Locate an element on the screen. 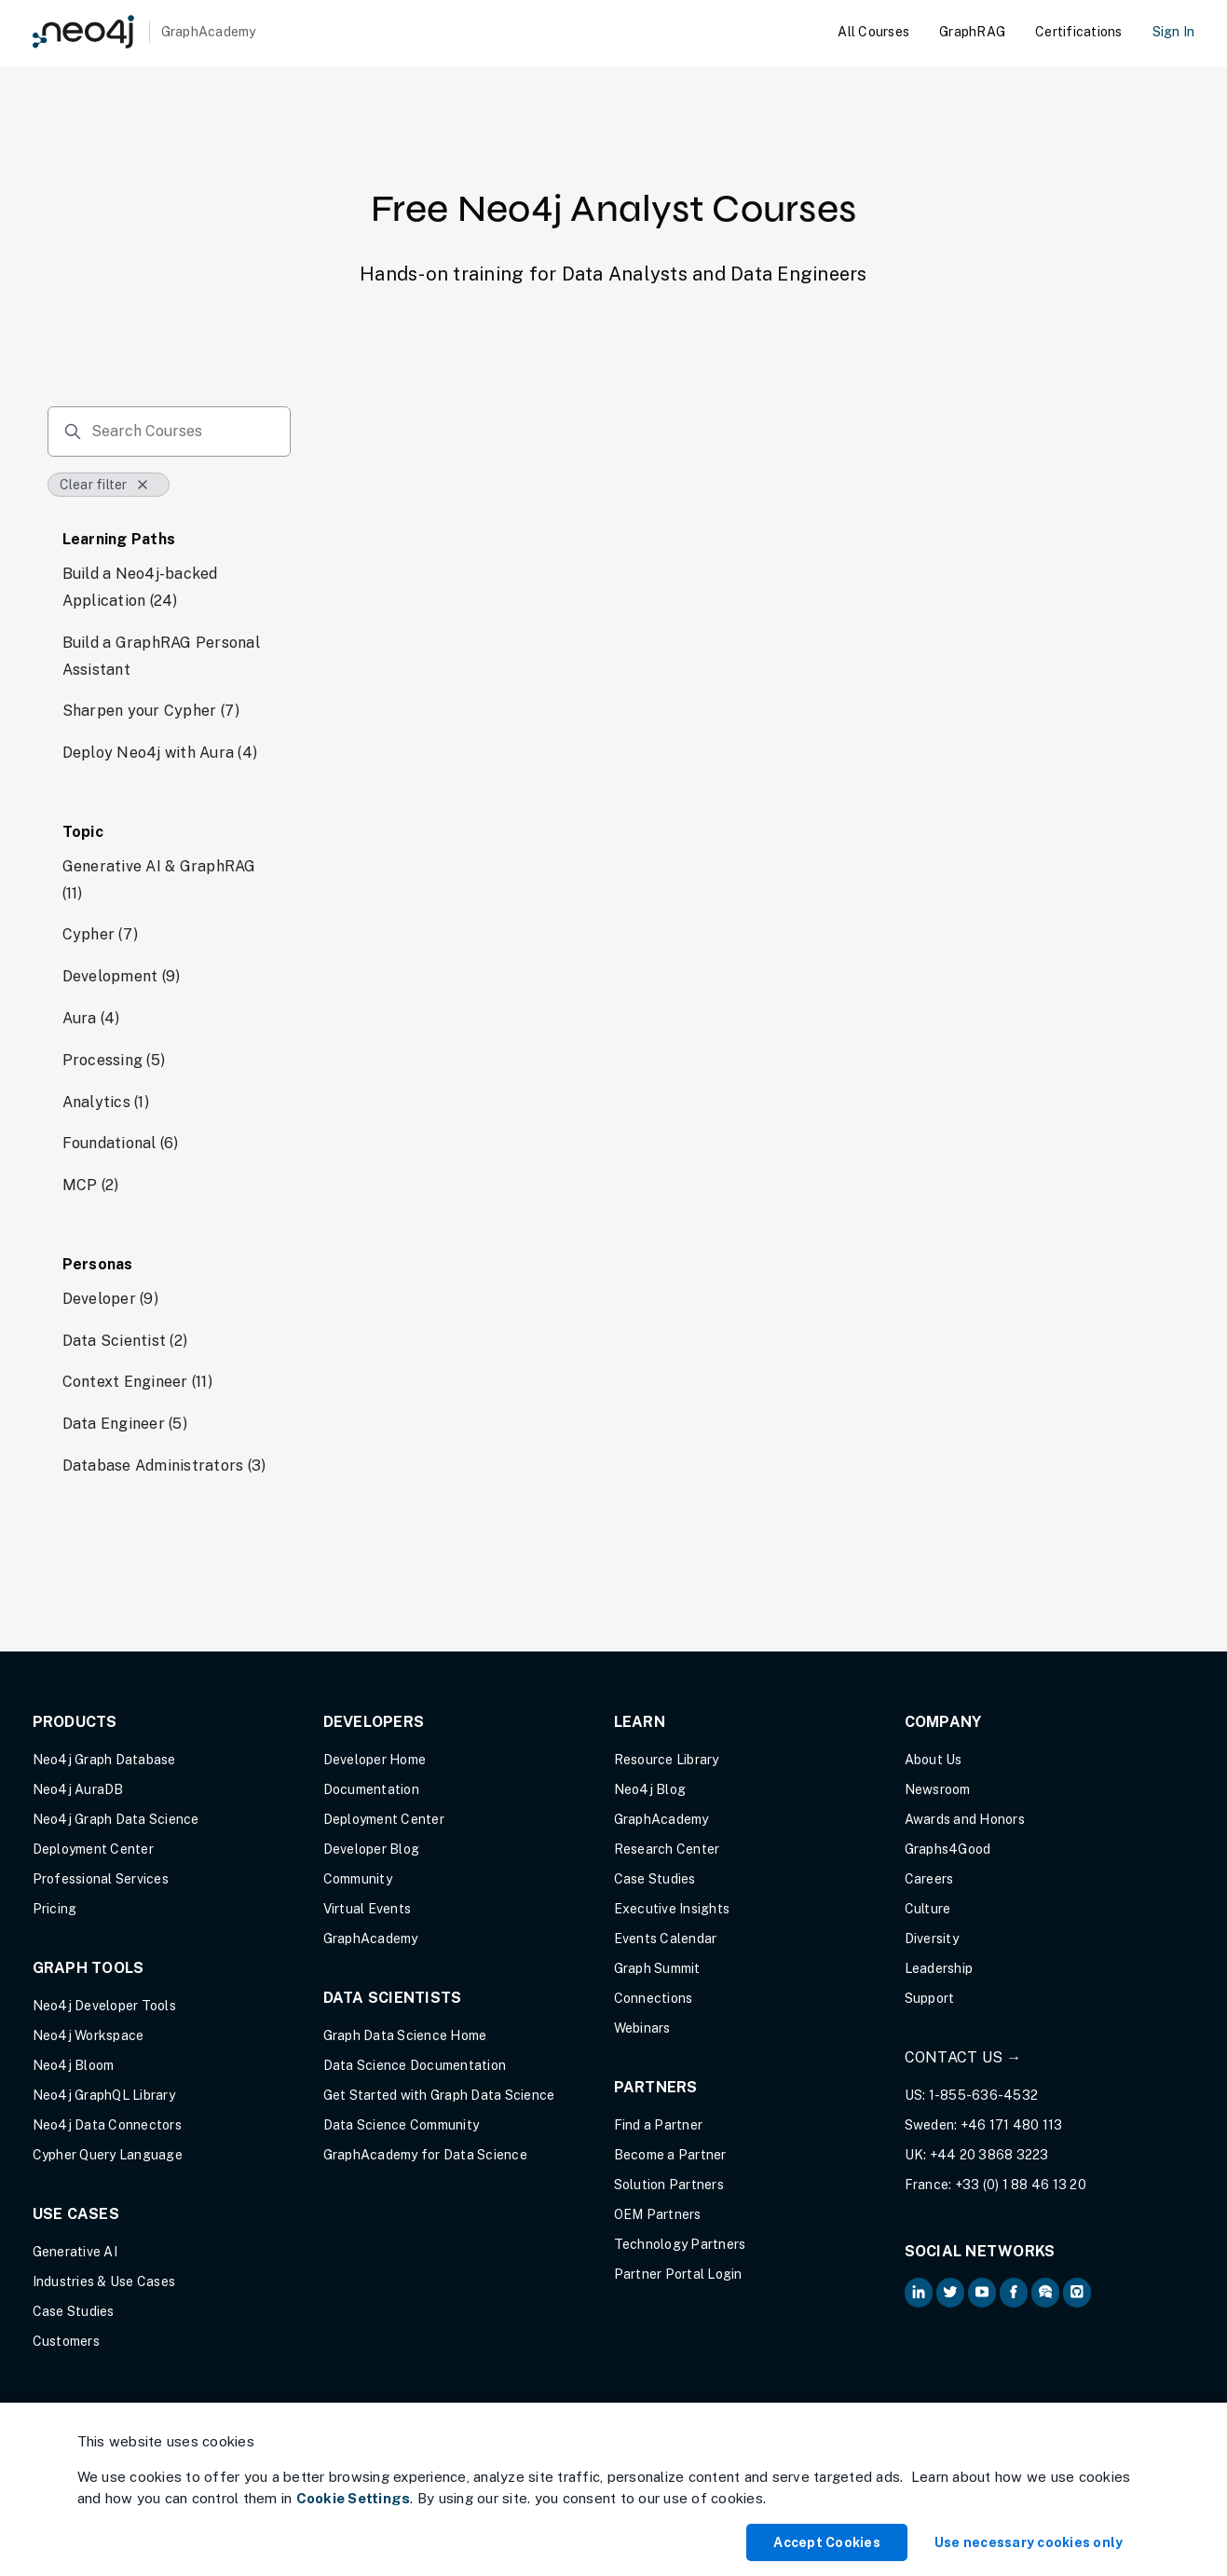 The width and height of the screenshot is (1227, 2576). Data Engineer (5) is located at coordinates (124, 1423).